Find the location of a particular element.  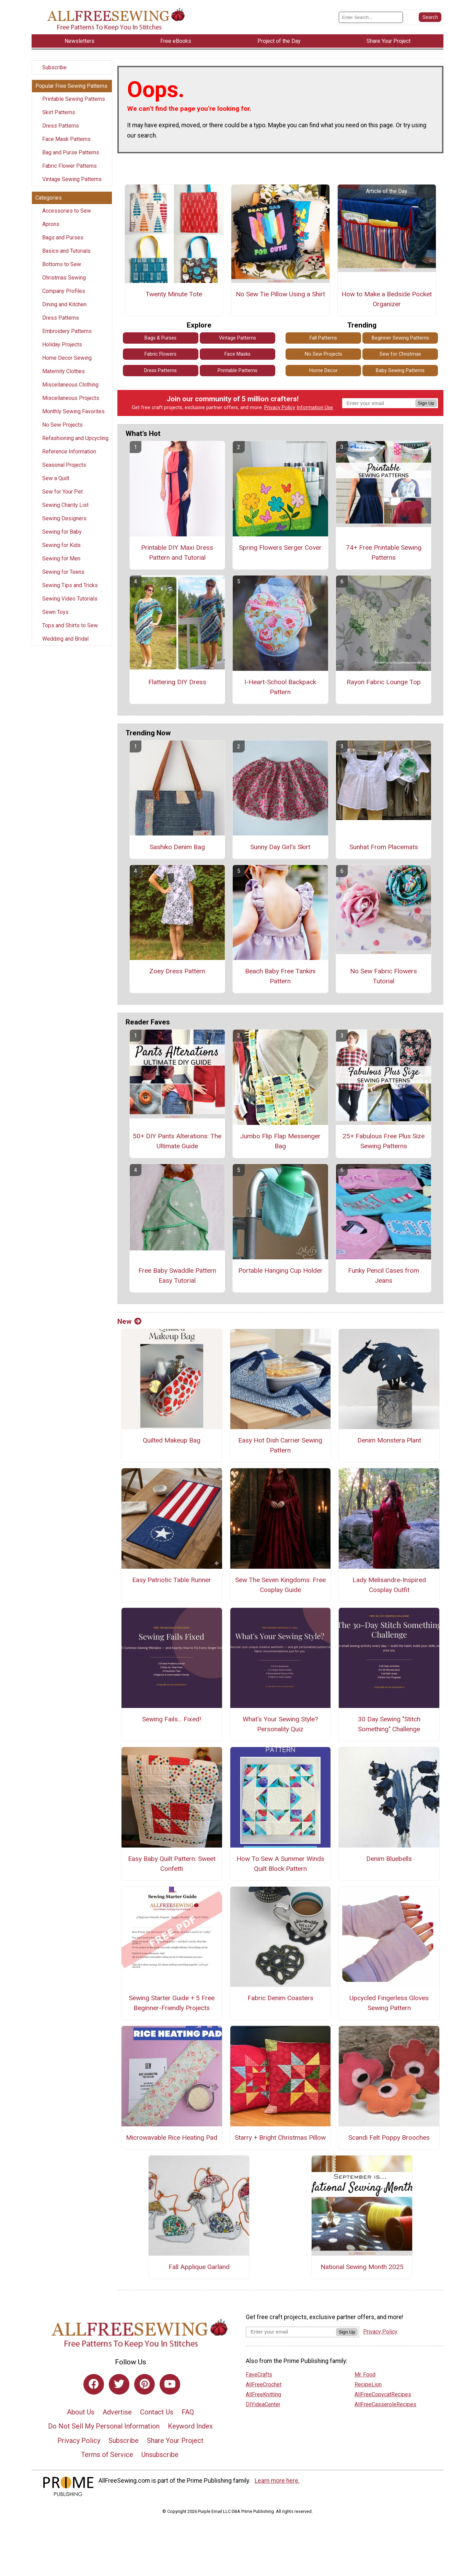

Contact Us is located at coordinates (156, 2412).